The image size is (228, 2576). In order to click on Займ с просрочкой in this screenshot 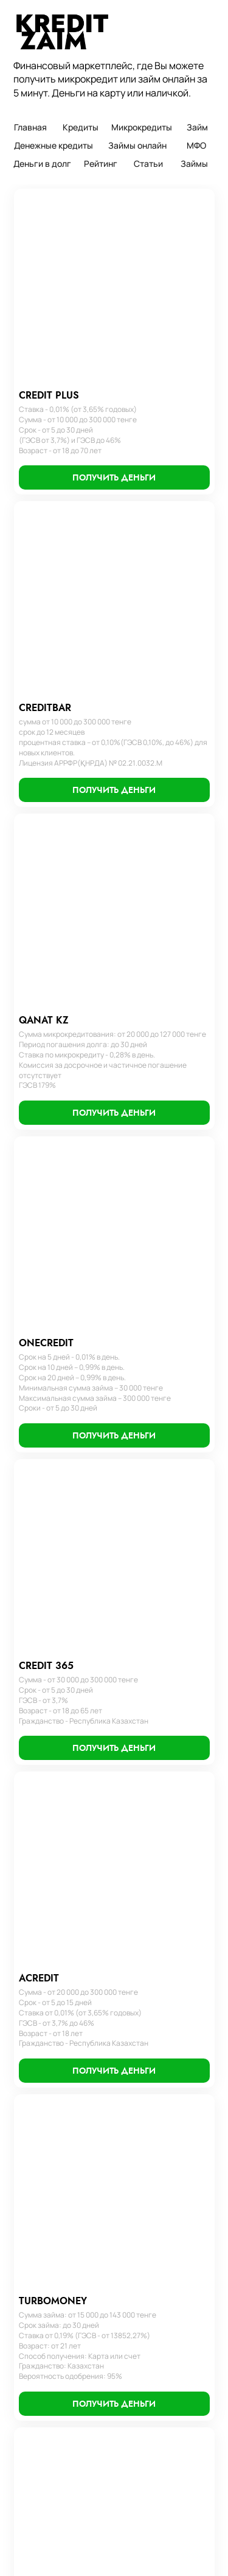, I will do `click(53, 2173)`.